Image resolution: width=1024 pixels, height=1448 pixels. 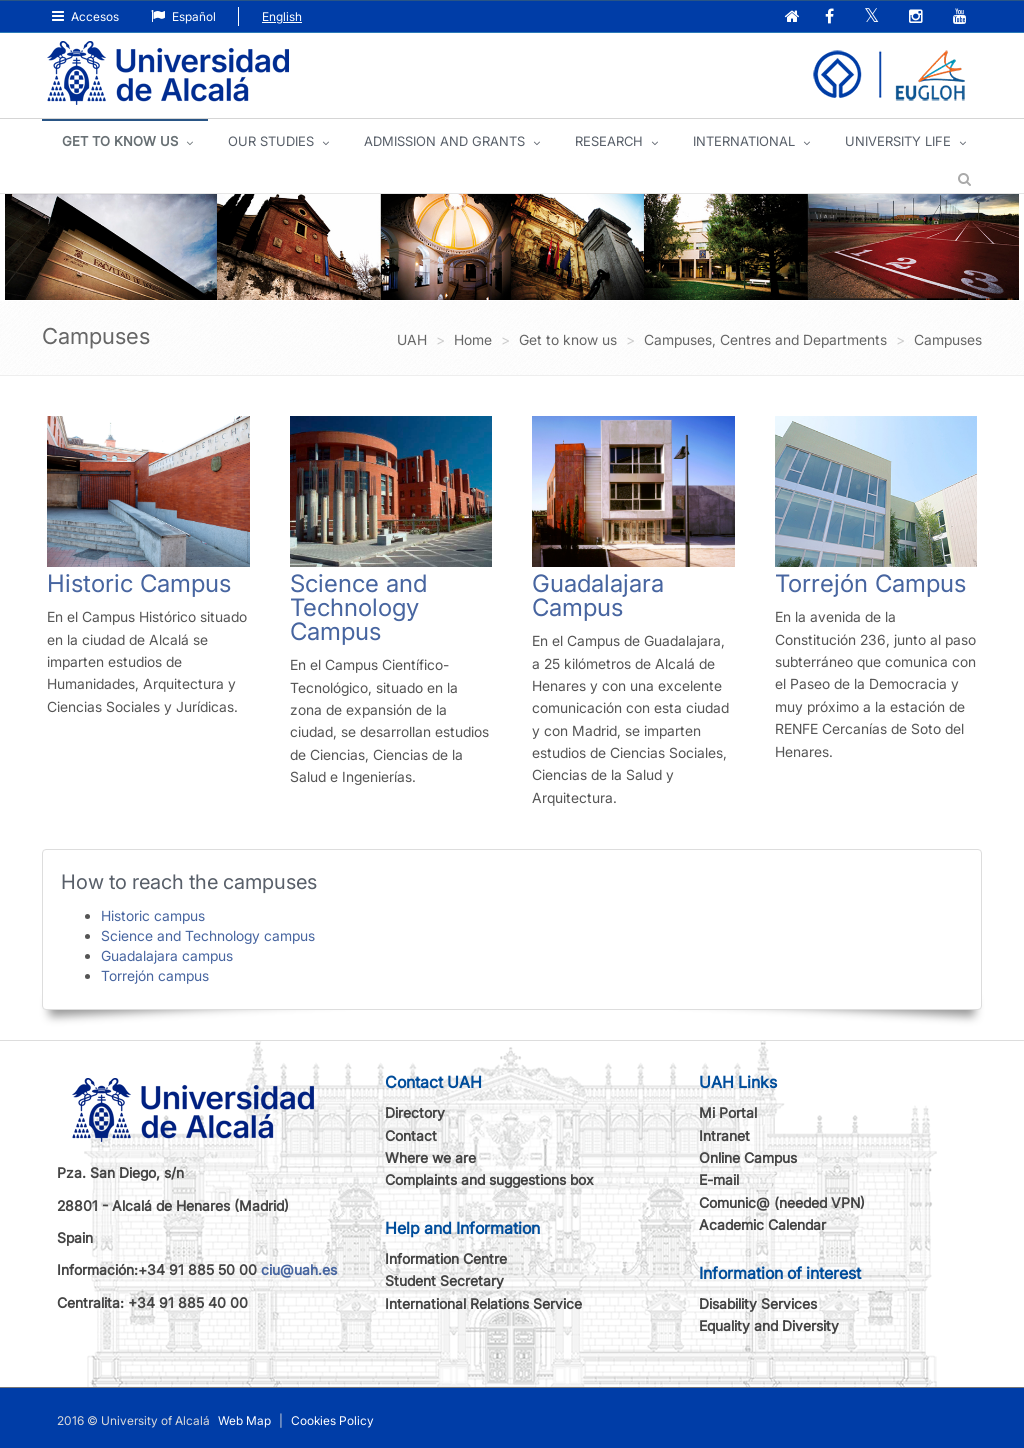 I want to click on Information Centre, so click(x=446, y=1258).